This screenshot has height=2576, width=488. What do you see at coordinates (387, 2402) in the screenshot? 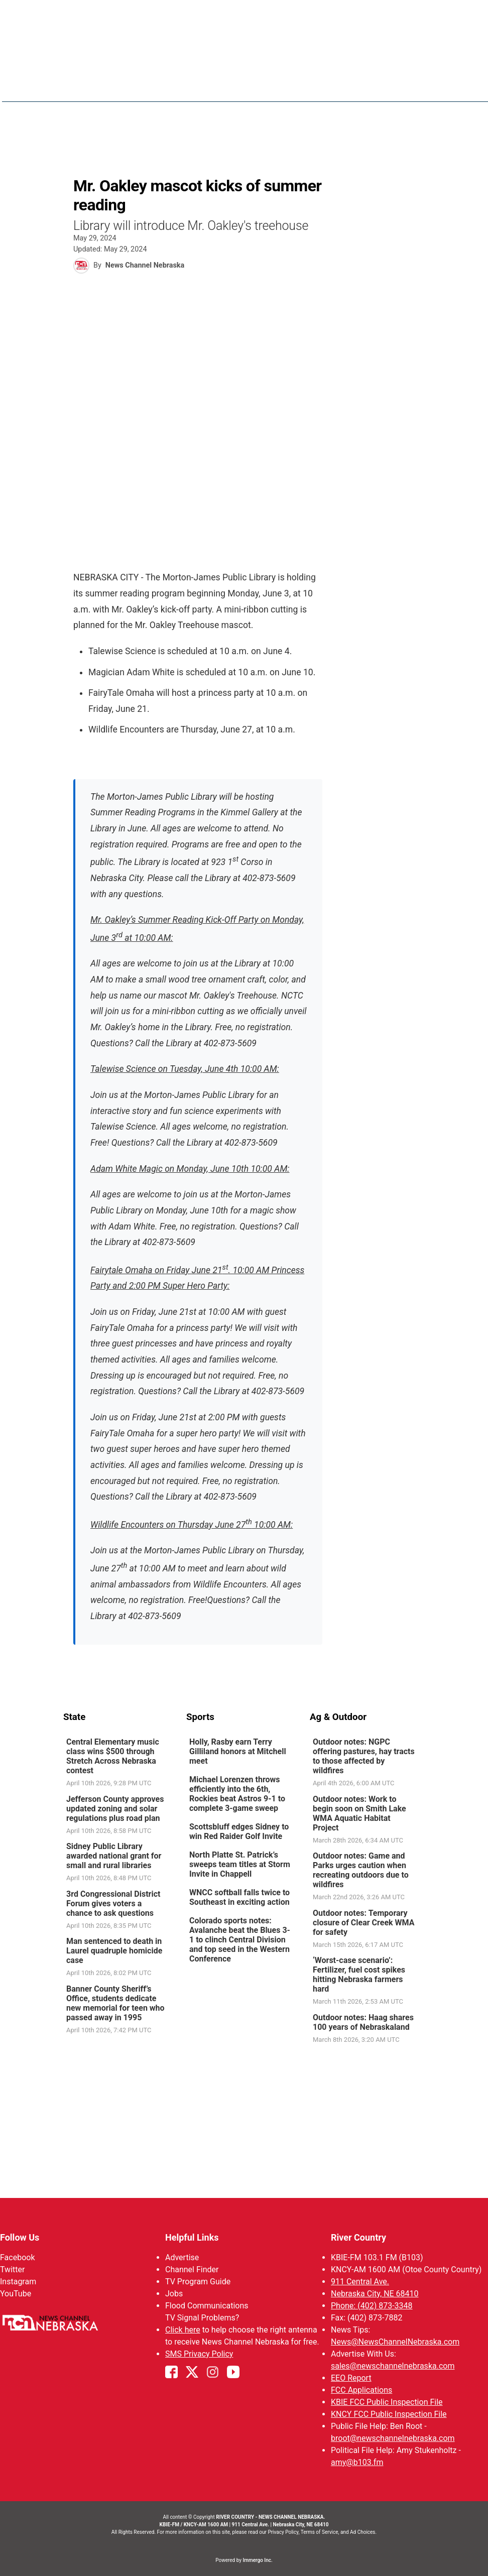
I see `KBIE FCC Public Inspection File` at bounding box center [387, 2402].